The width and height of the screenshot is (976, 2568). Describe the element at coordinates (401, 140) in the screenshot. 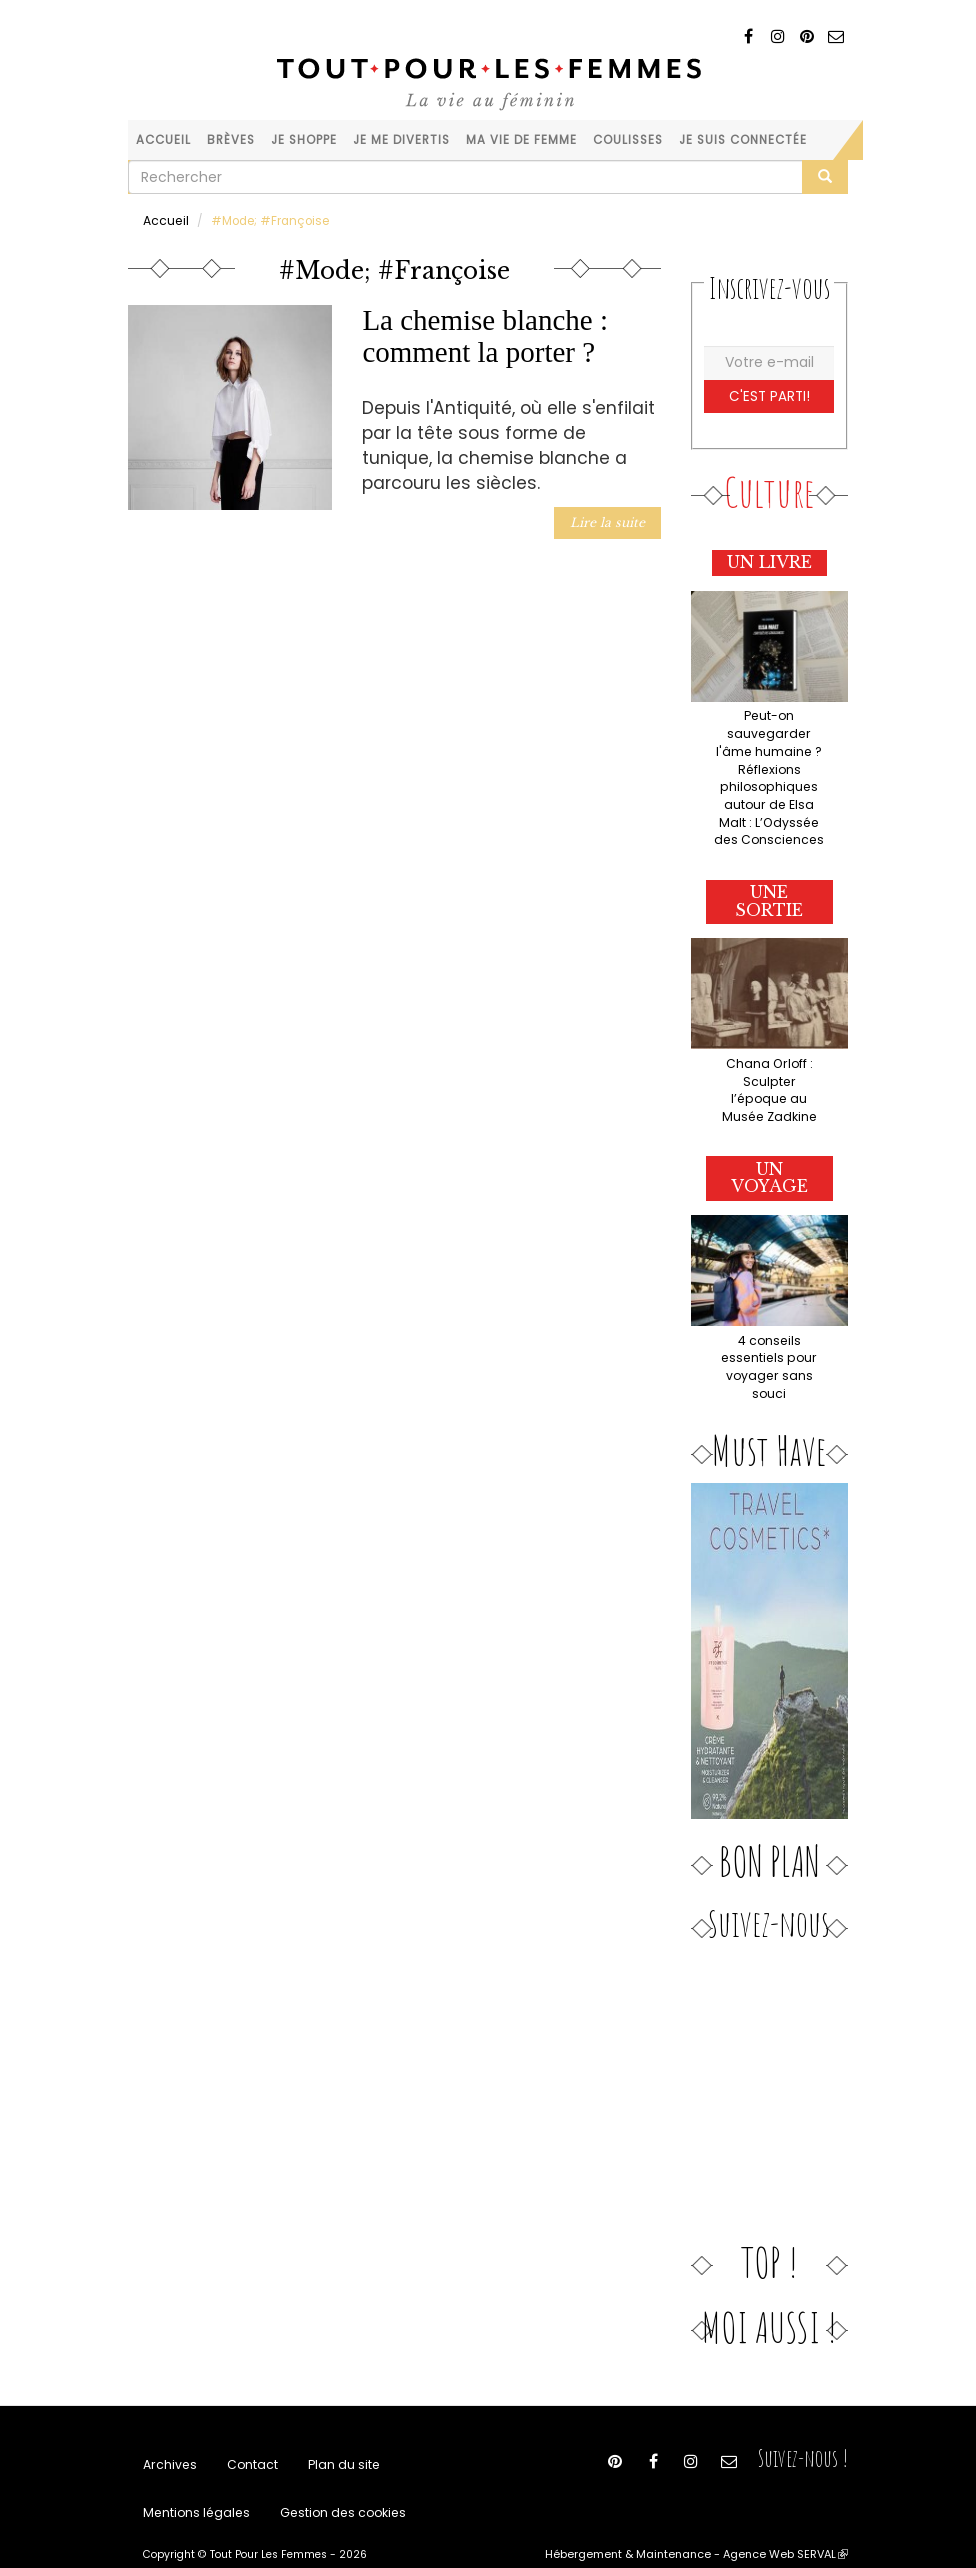

I see `Je me divertis` at that location.